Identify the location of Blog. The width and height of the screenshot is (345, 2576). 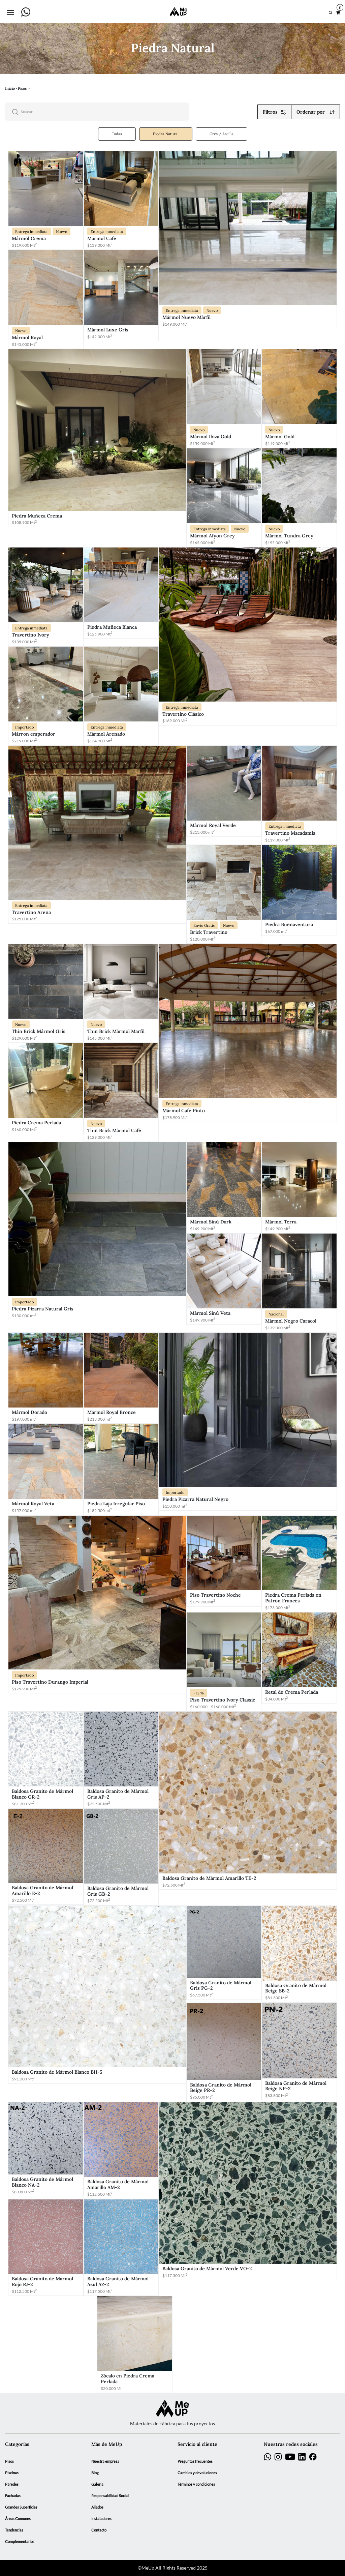
(95, 2473).